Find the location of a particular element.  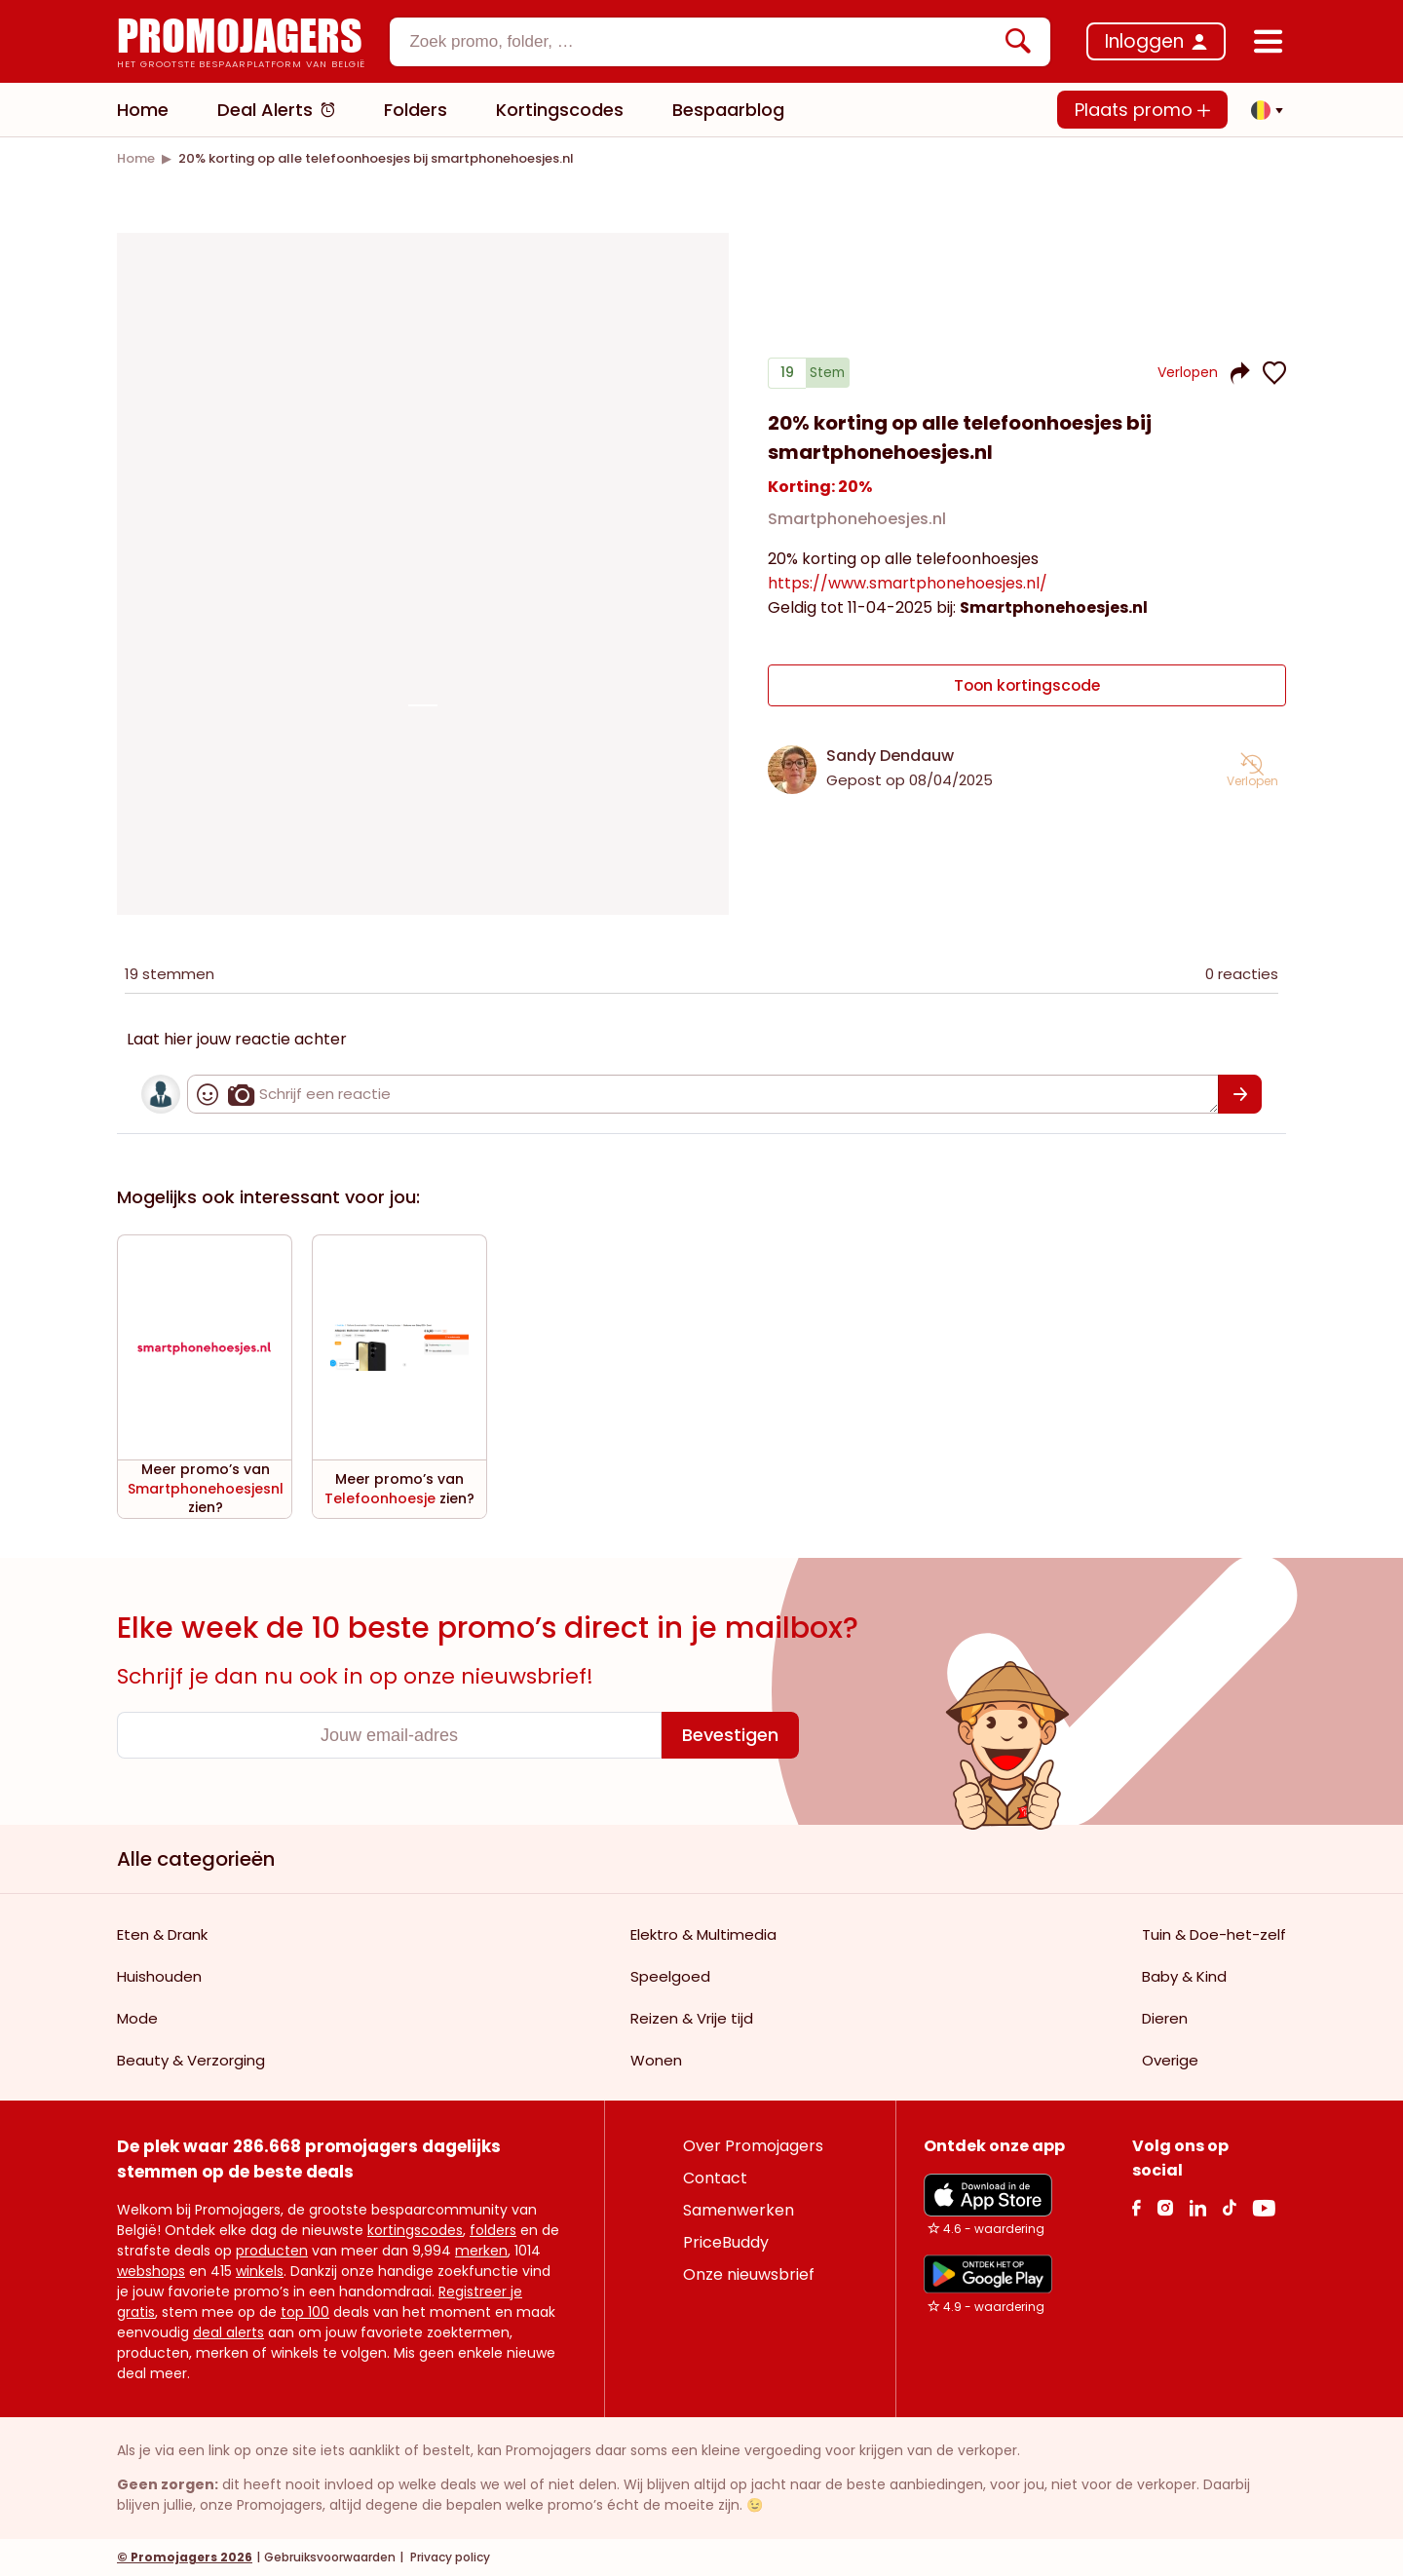

Eten & Drank is located at coordinates (162, 1934).